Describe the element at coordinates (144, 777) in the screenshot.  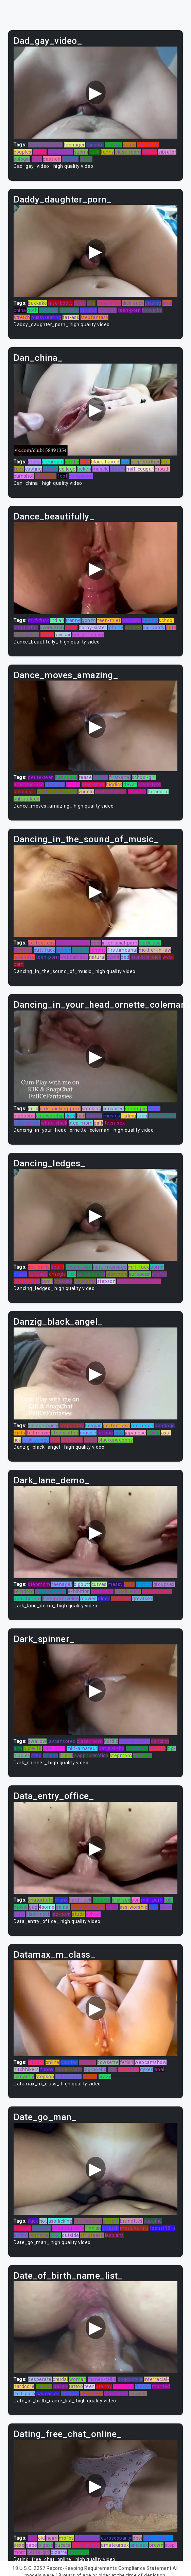
I see `school-girl` at that location.